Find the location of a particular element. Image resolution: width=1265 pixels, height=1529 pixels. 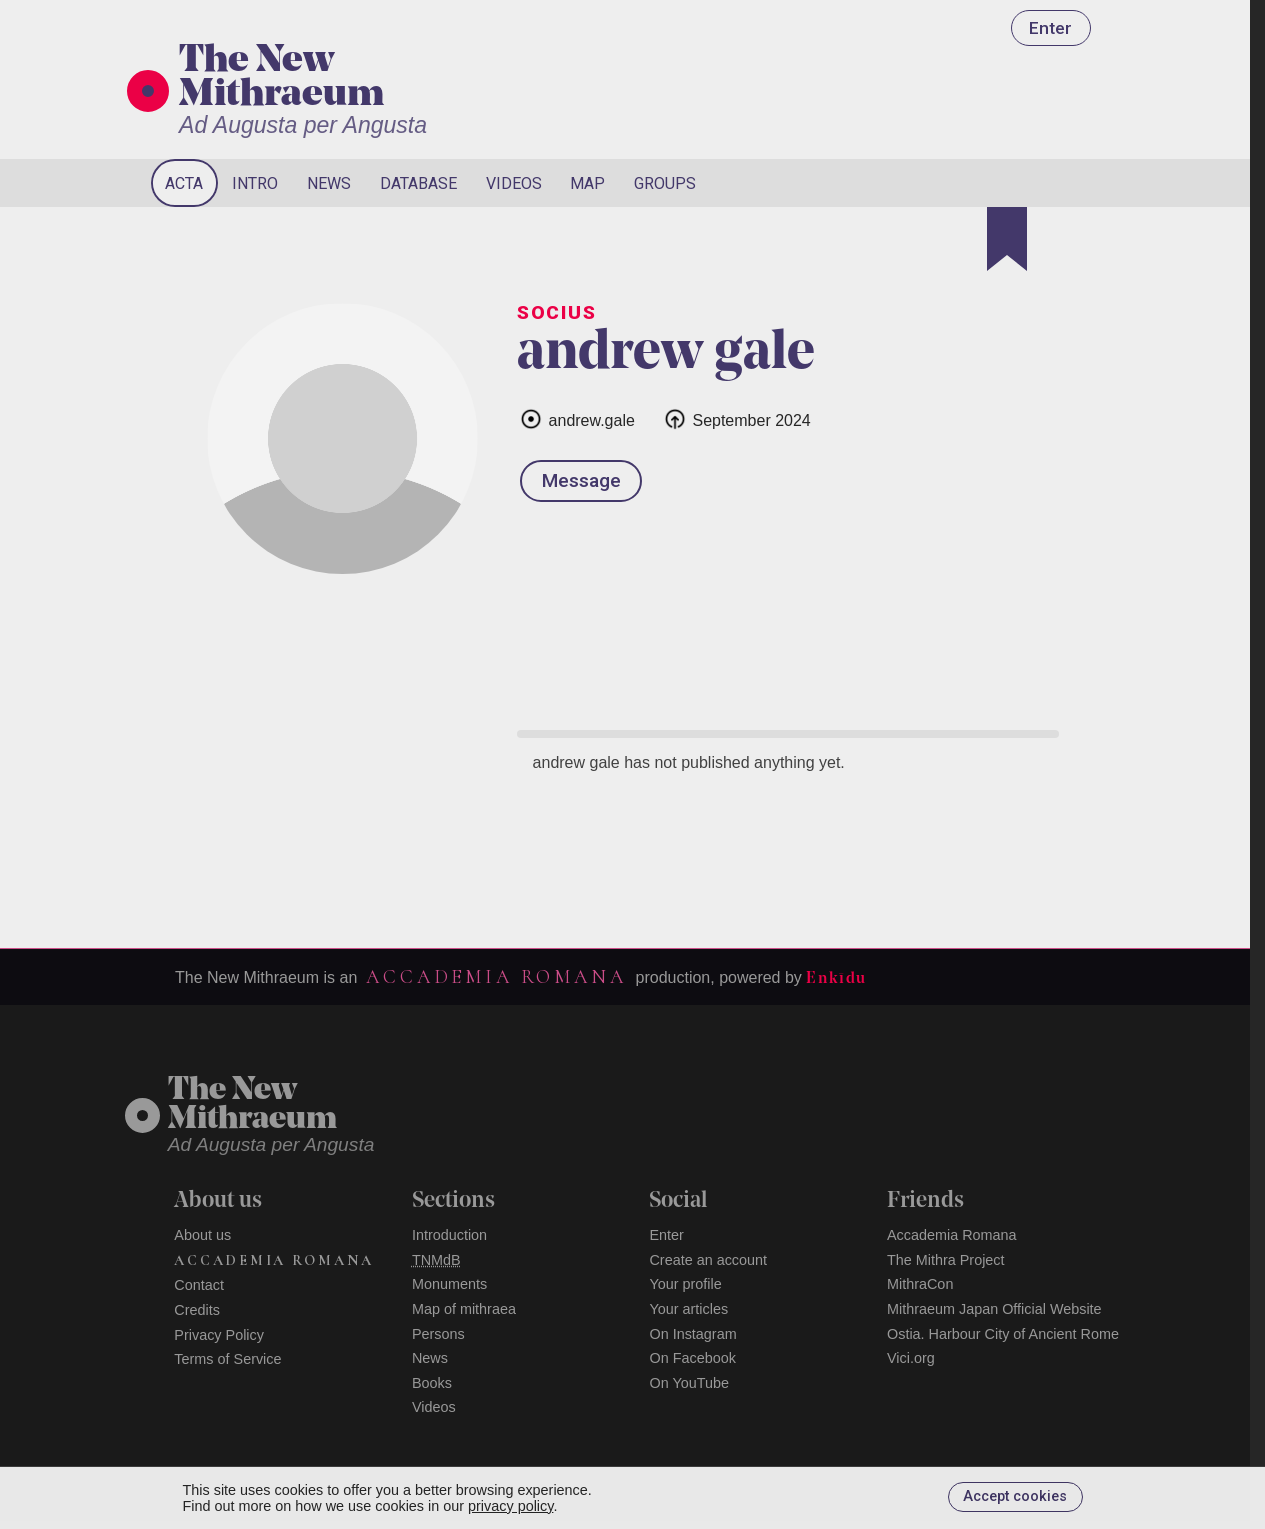

Ostia. Harbour City of Ancient Rome is located at coordinates (1003, 1334).